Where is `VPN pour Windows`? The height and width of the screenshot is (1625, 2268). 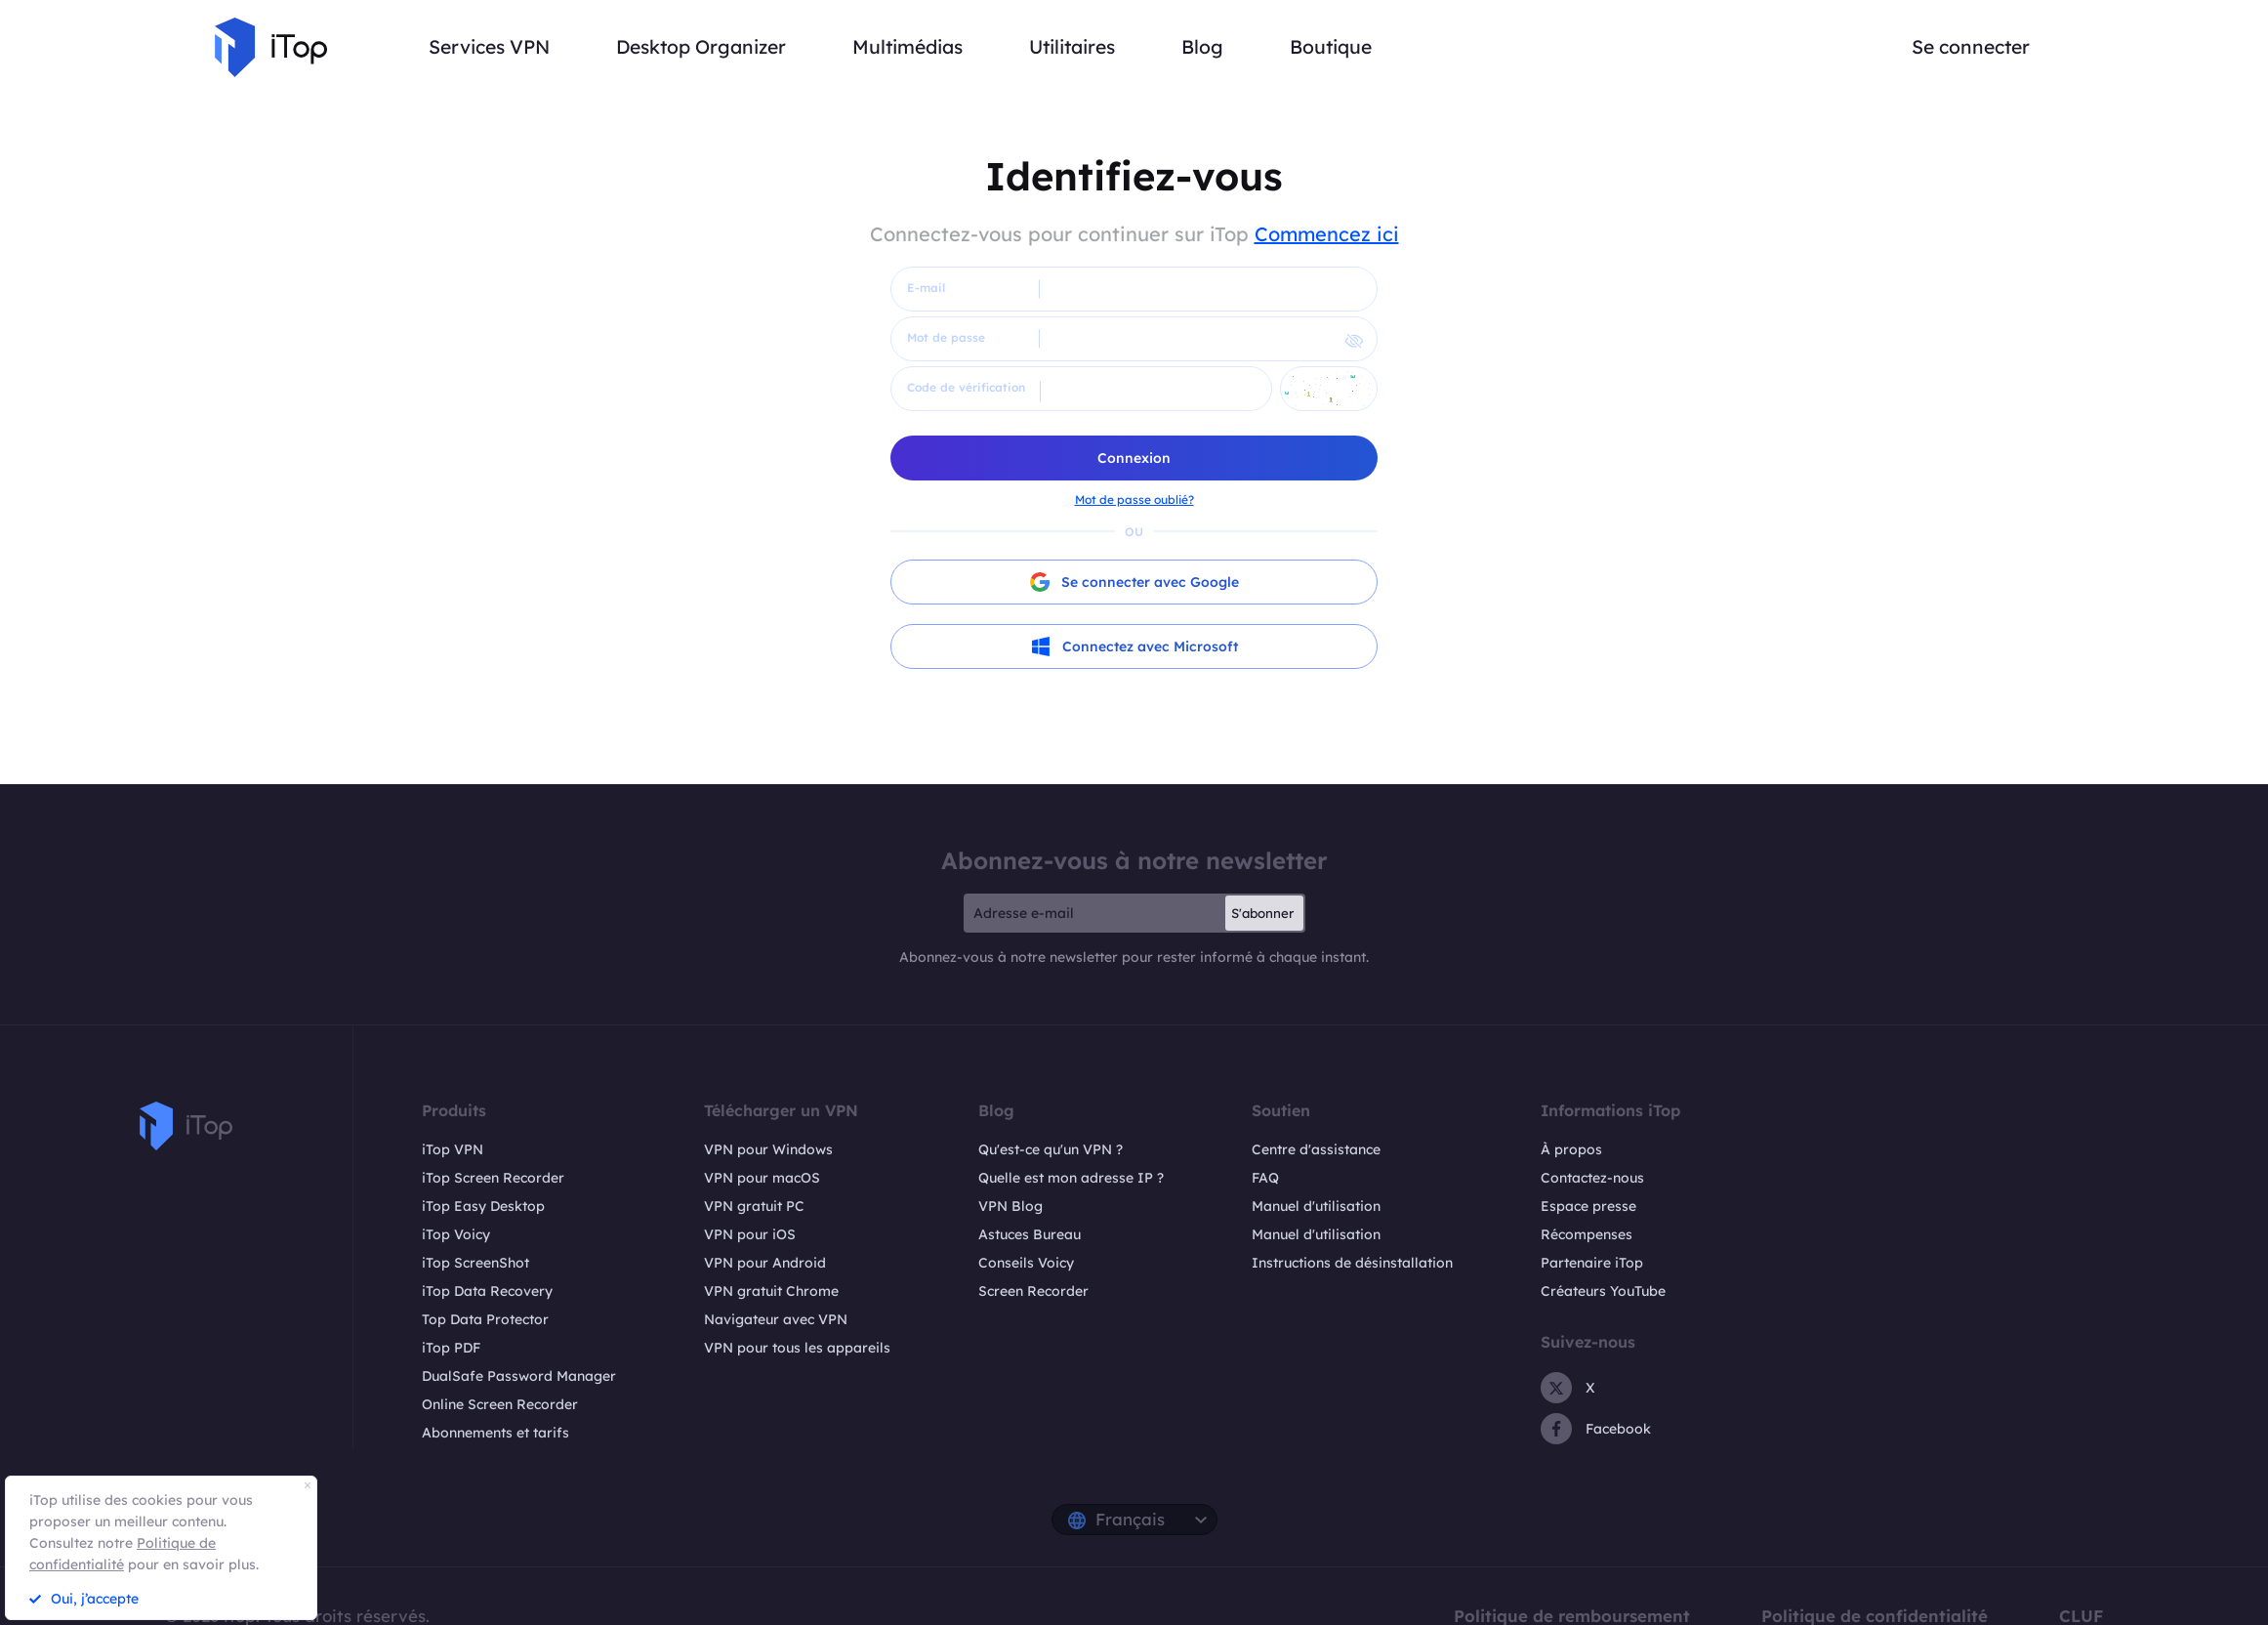 VPN pour Windows is located at coordinates (768, 1149).